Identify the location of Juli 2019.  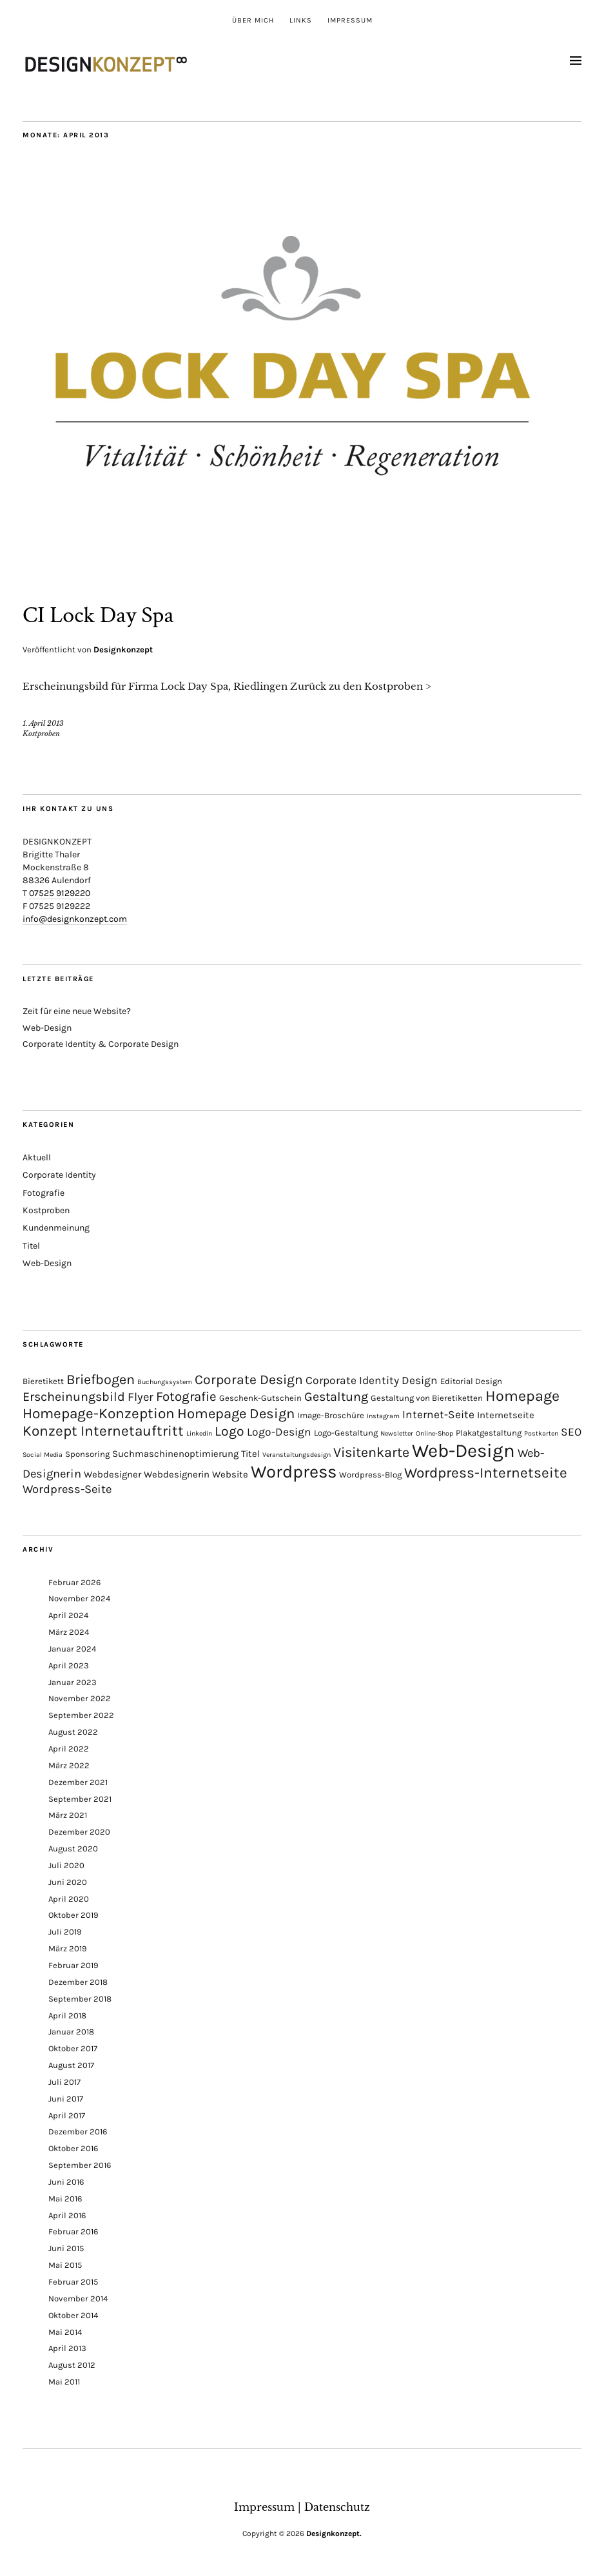
(65, 1930).